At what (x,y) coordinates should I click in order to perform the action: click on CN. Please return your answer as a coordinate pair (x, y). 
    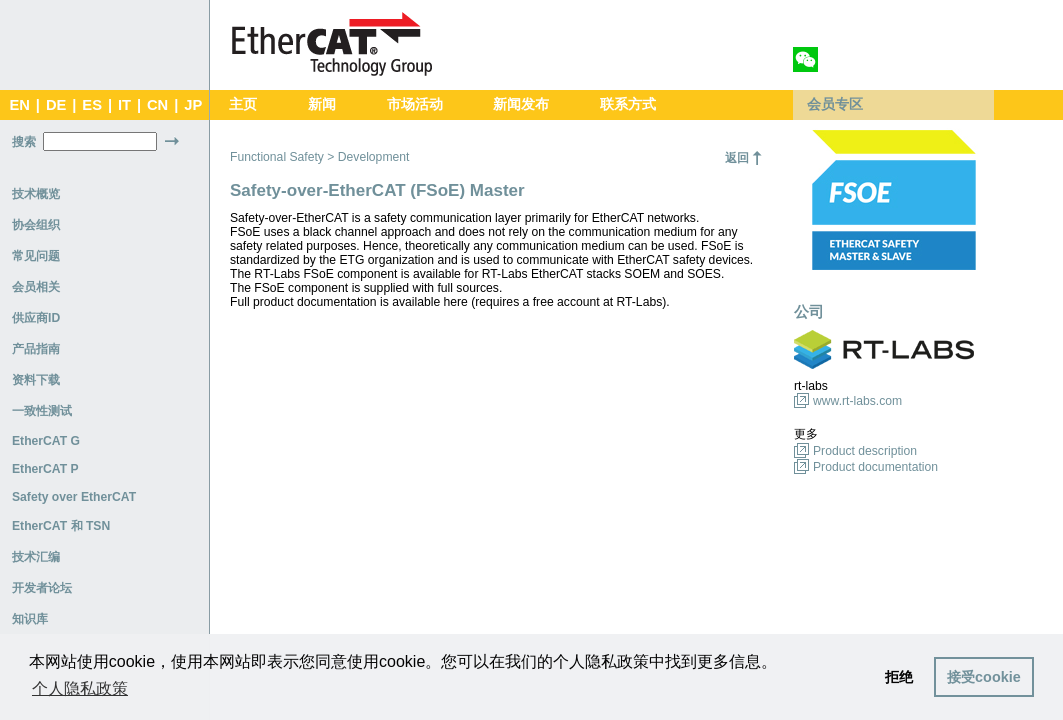
    Looking at the image, I should click on (157, 105).